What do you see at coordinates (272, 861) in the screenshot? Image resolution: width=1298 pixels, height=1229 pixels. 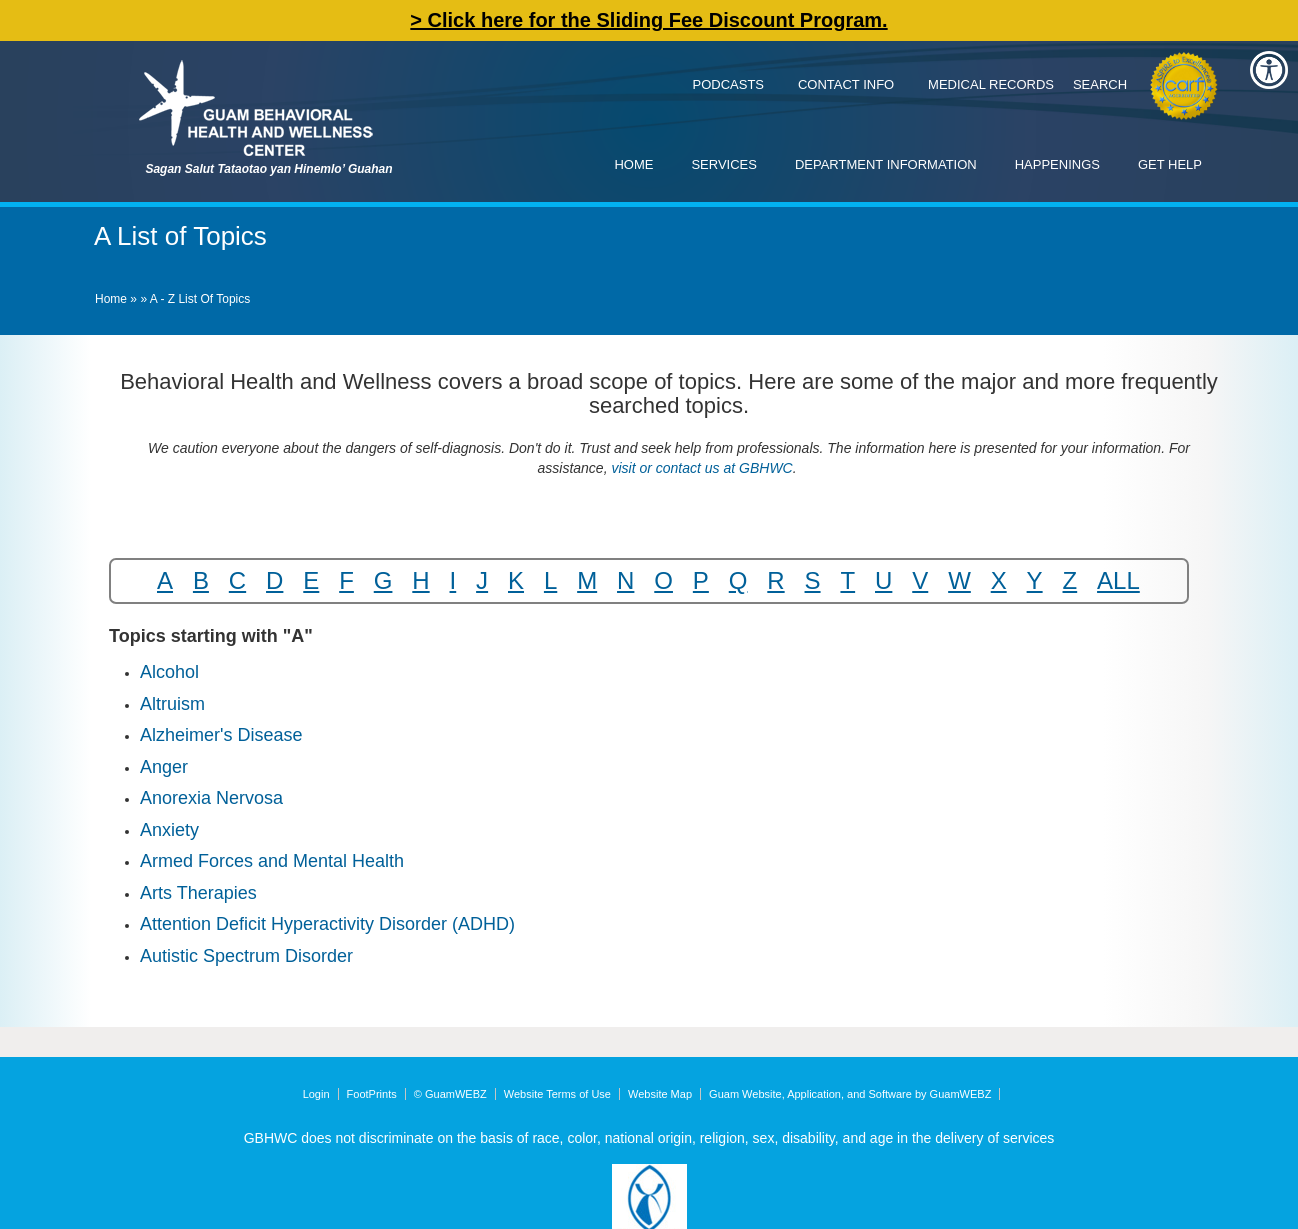 I see `Armed Forces and Mental Health` at bounding box center [272, 861].